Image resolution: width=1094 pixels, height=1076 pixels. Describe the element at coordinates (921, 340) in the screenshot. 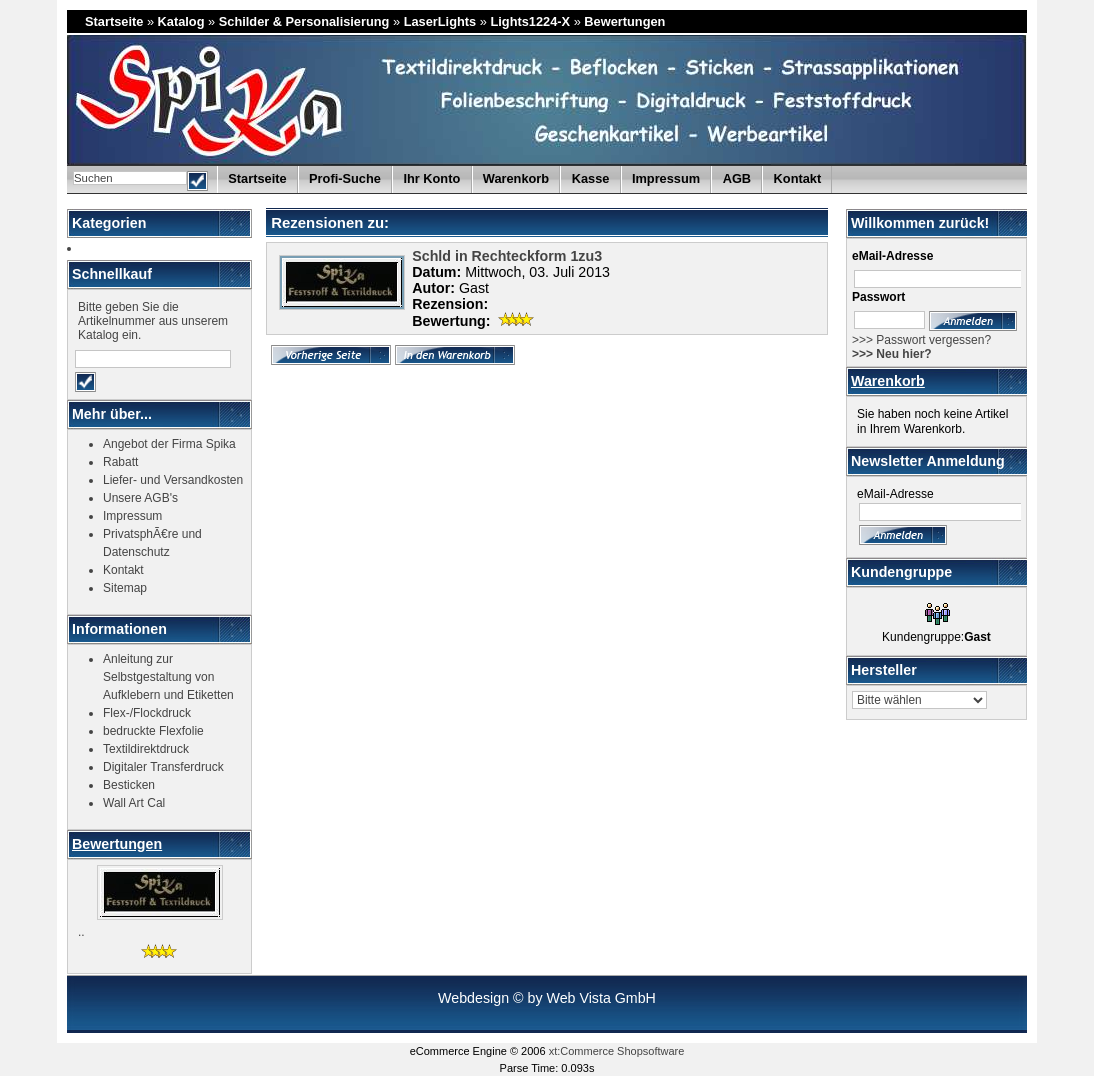

I see `>>> Passwort vergessen?` at that location.